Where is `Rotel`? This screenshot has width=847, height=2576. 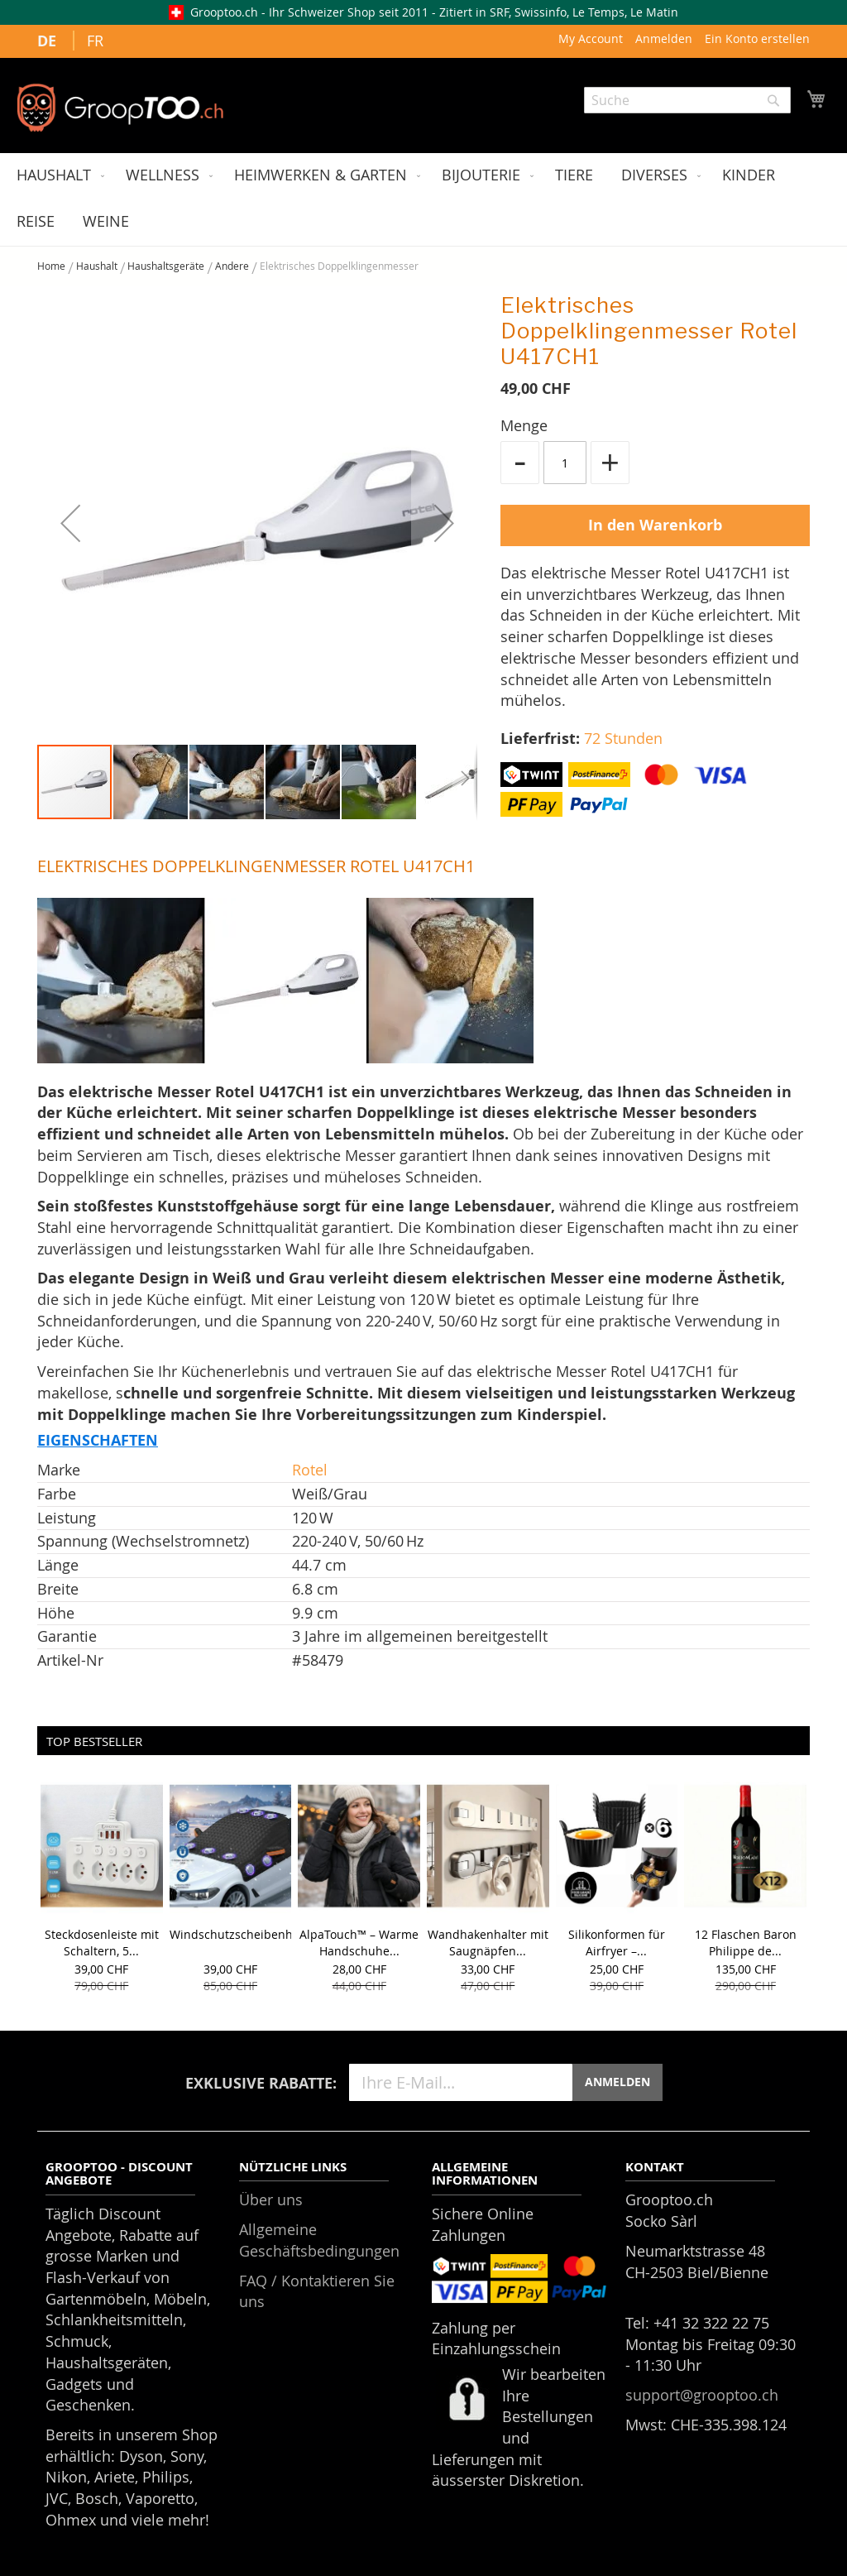 Rotel is located at coordinates (310, 1470).